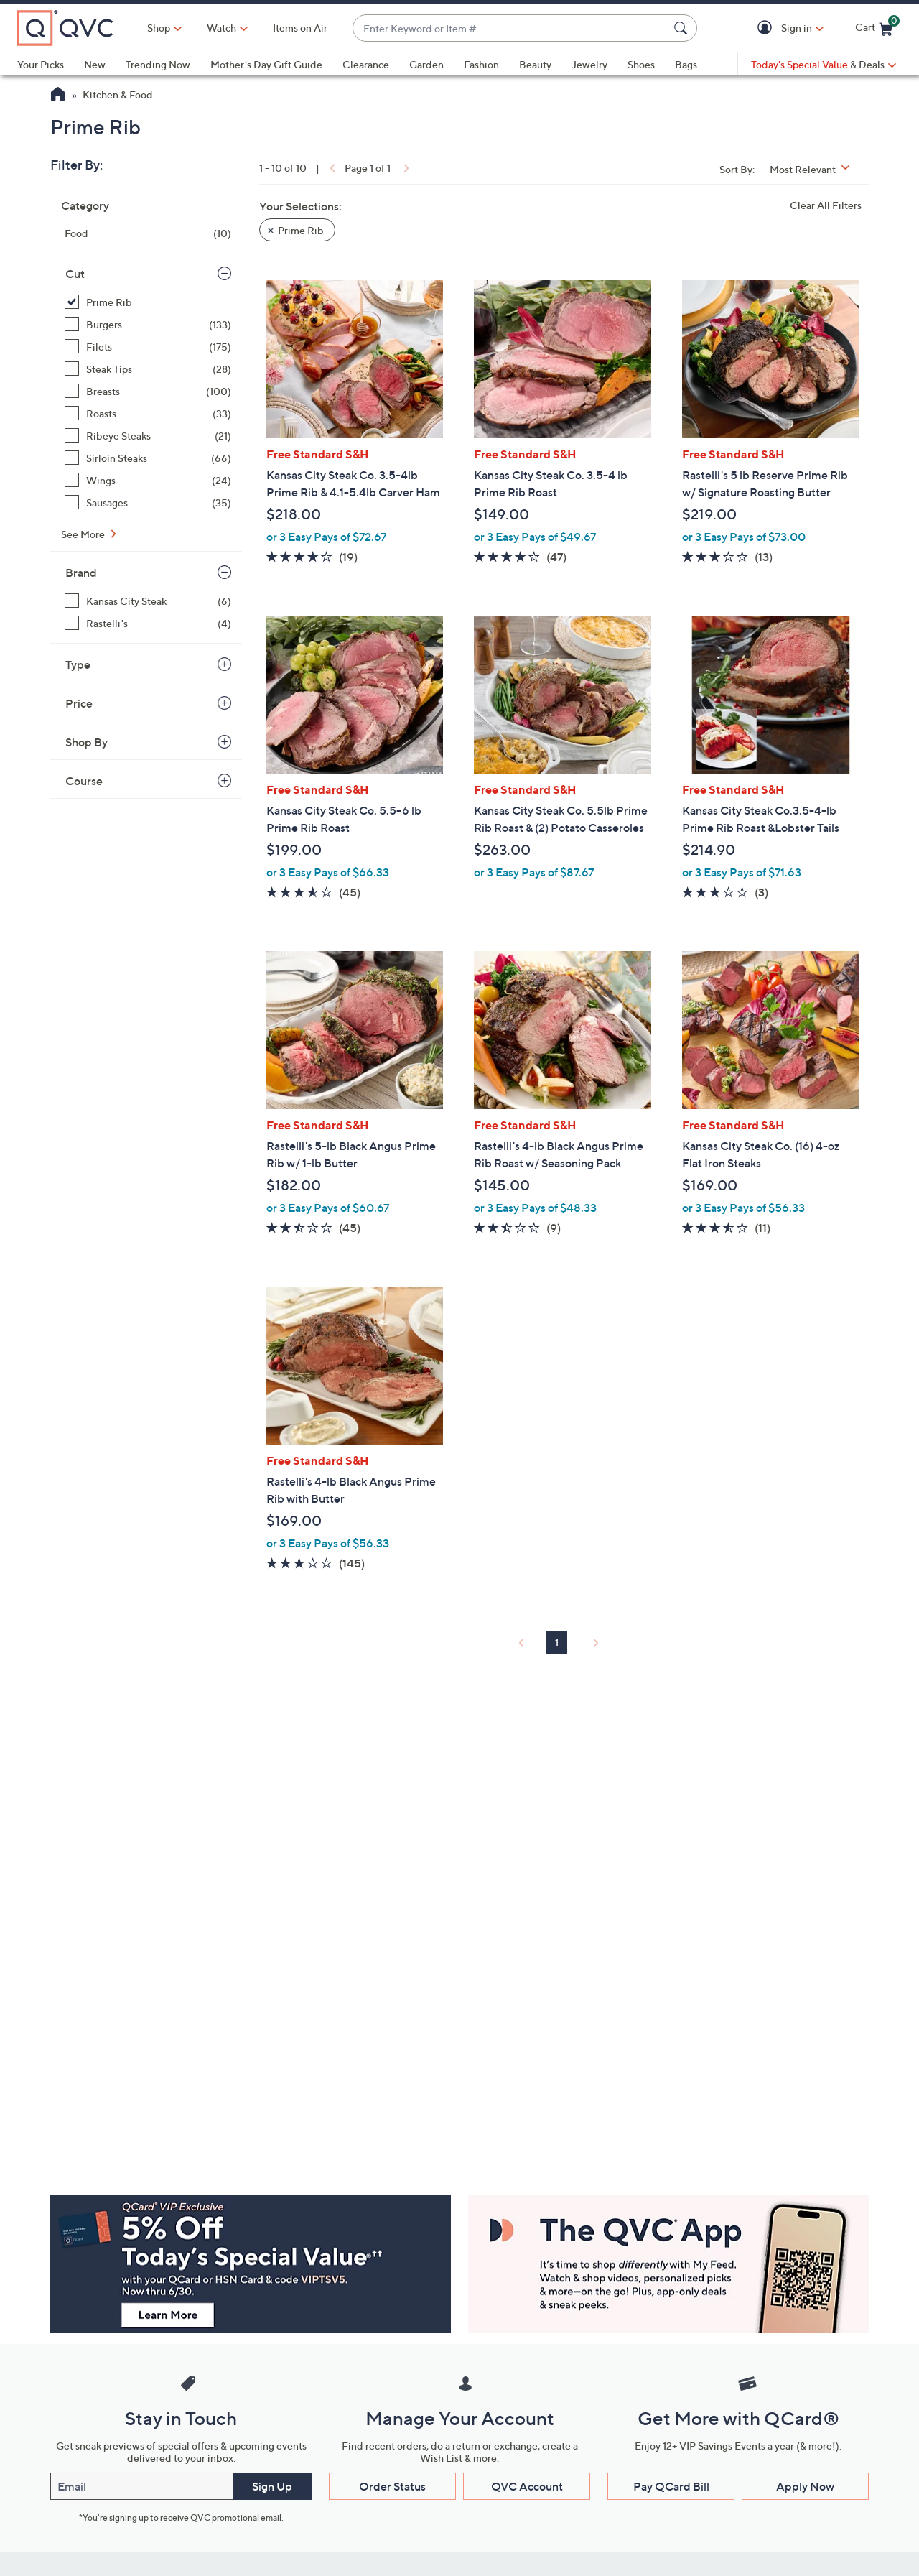  Describe the element at coordinates (81, 572) in the screenshot. I see `Brand` at that location.